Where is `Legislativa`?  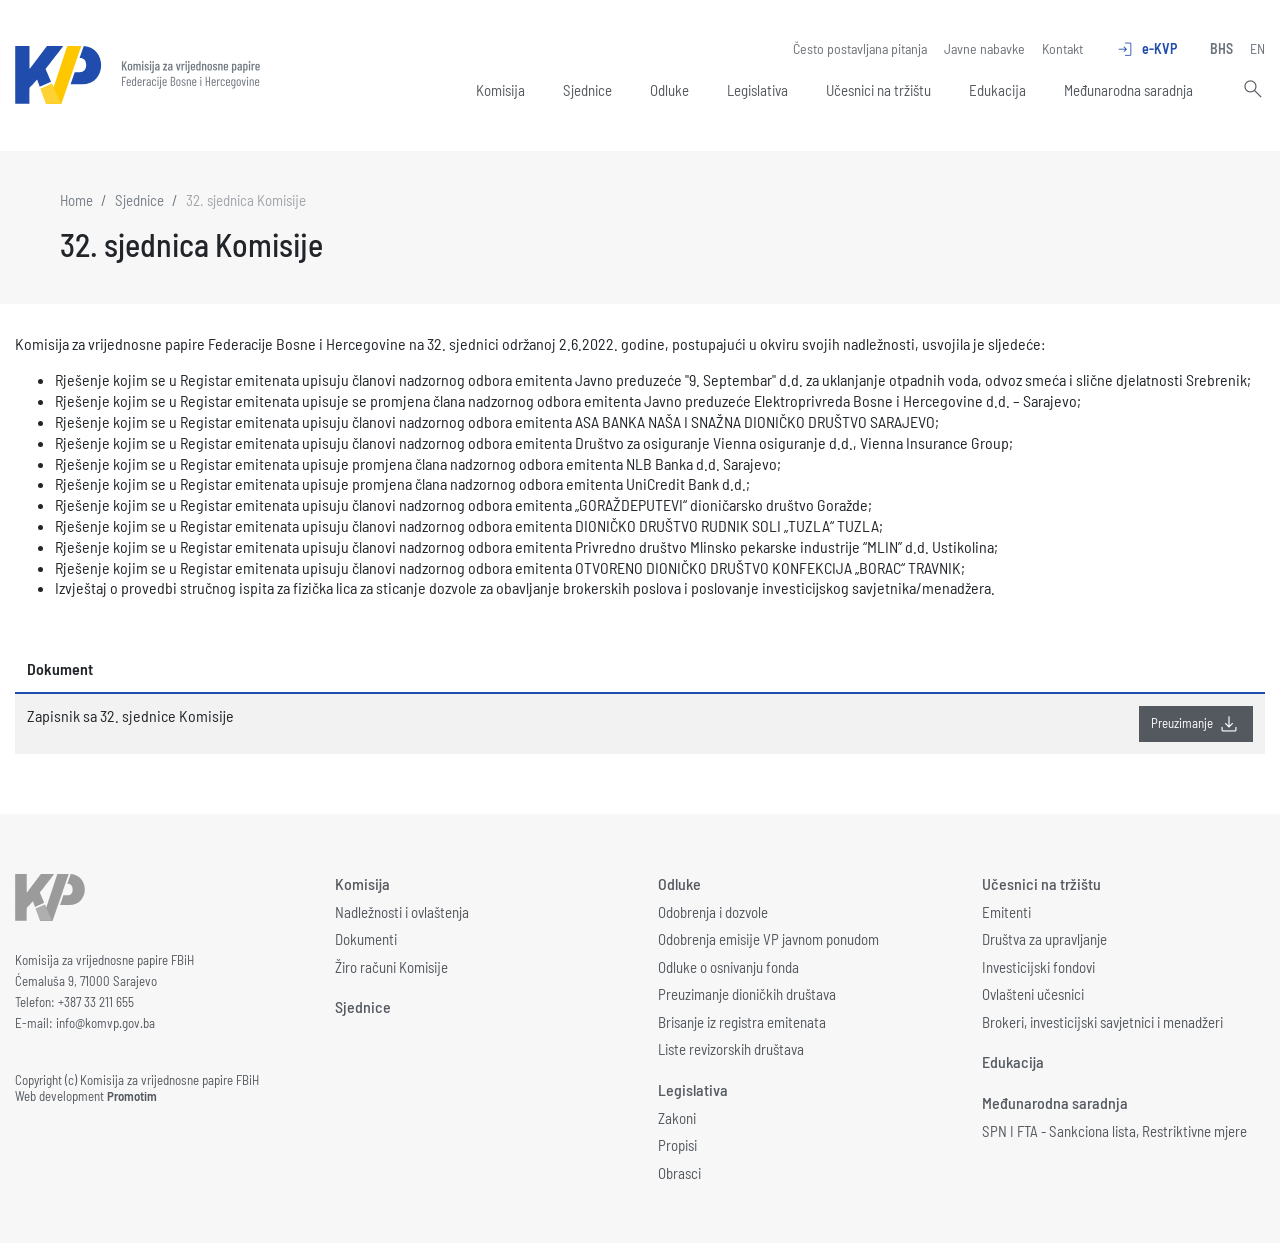
Legislativa is located at coordinates (757, 90).